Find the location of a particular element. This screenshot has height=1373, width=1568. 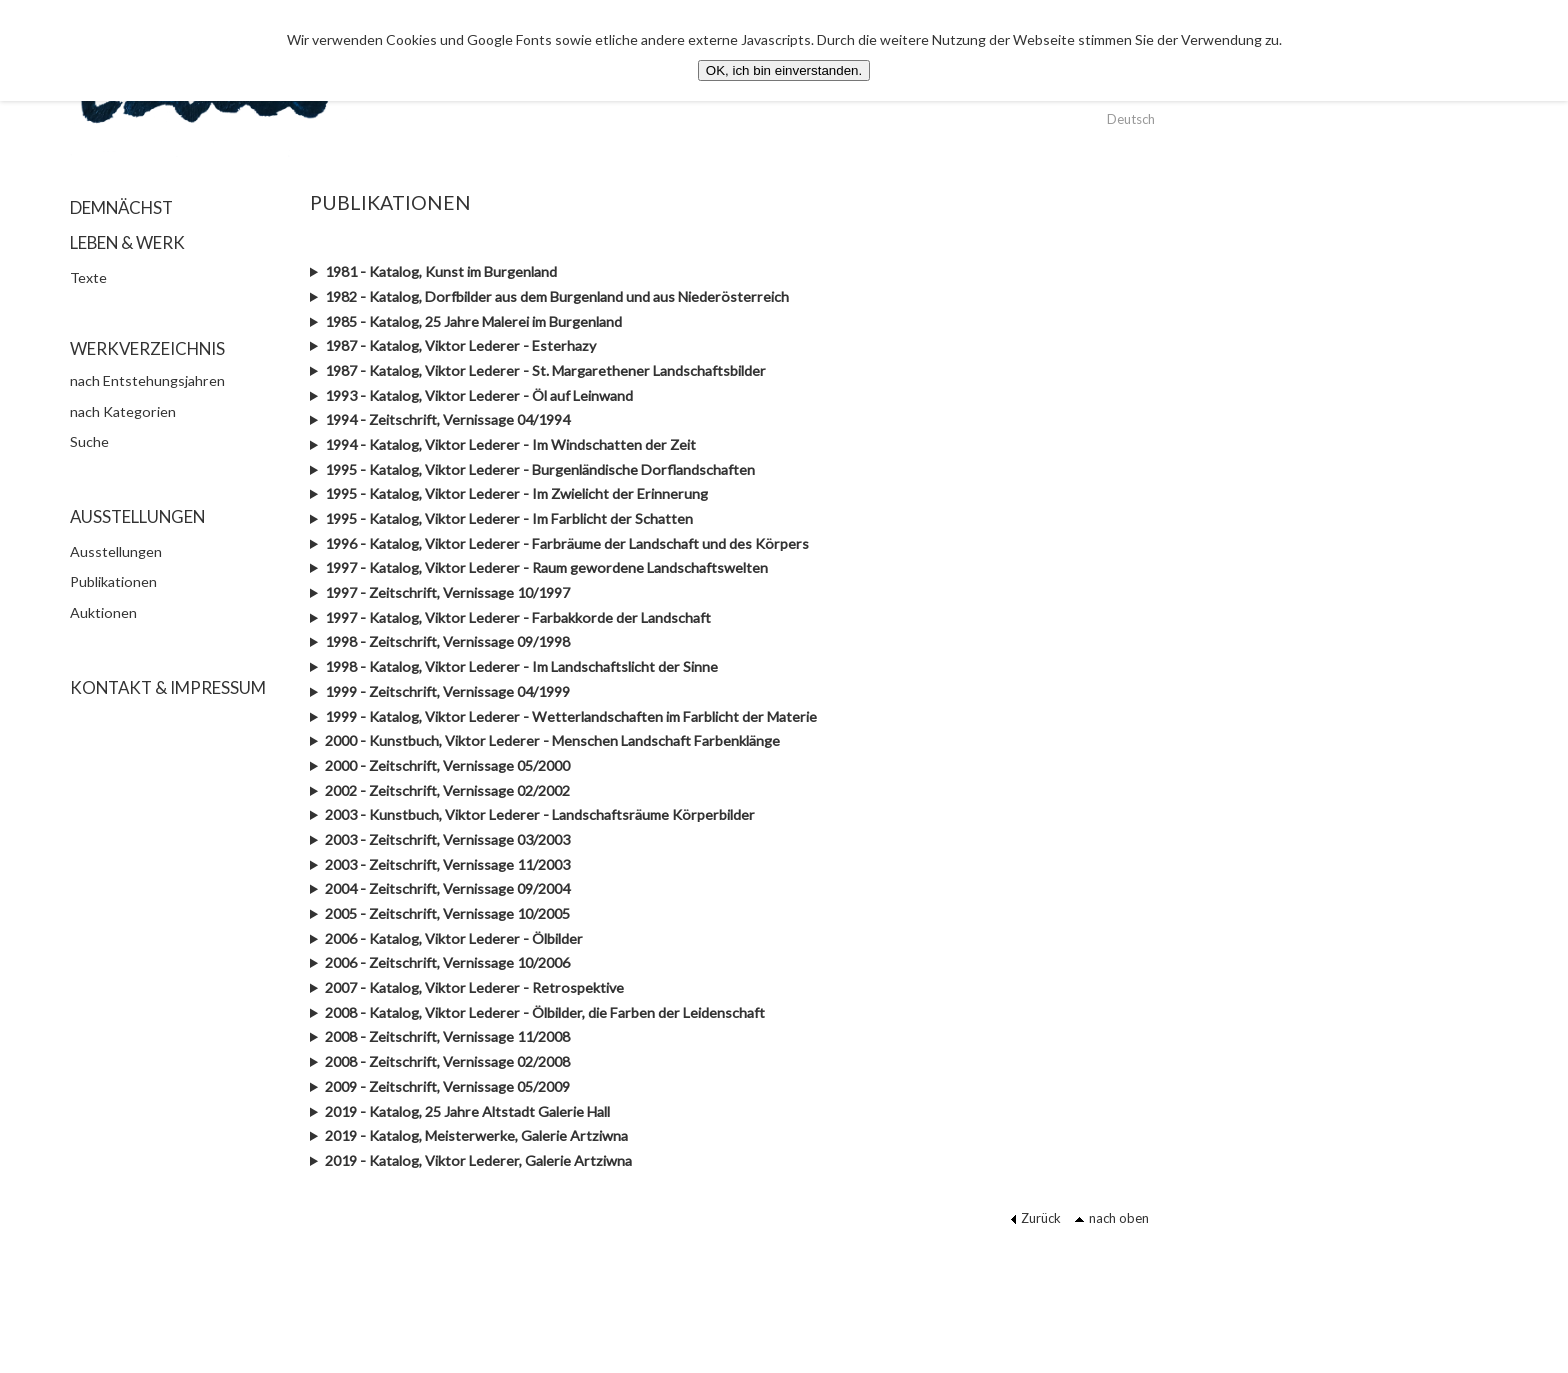

Zurück is located at coordinates (1035, 1218).